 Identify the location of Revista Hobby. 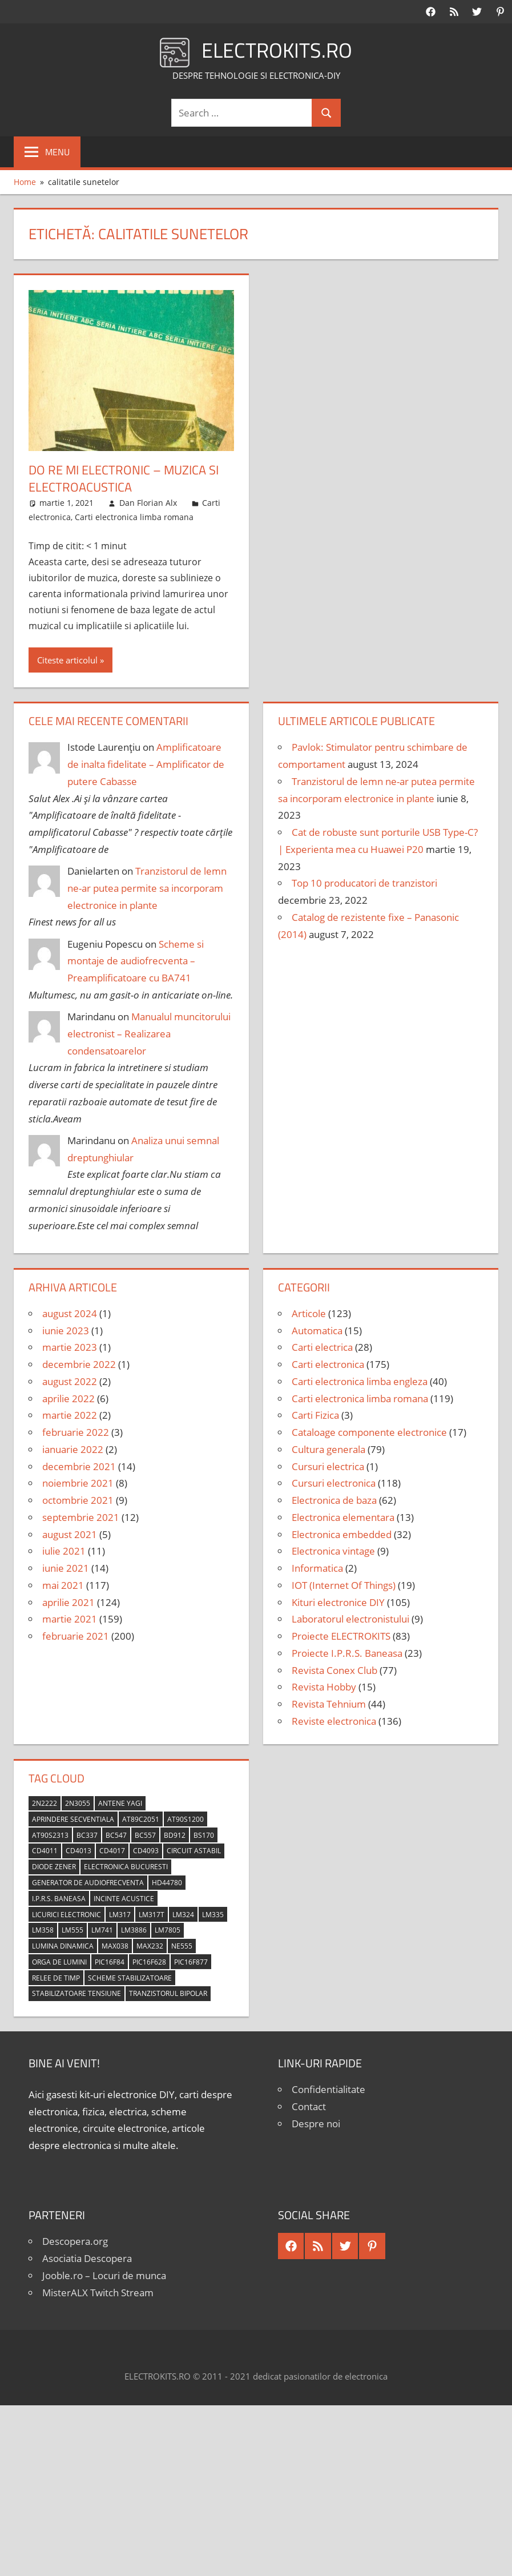
(324, 1686).